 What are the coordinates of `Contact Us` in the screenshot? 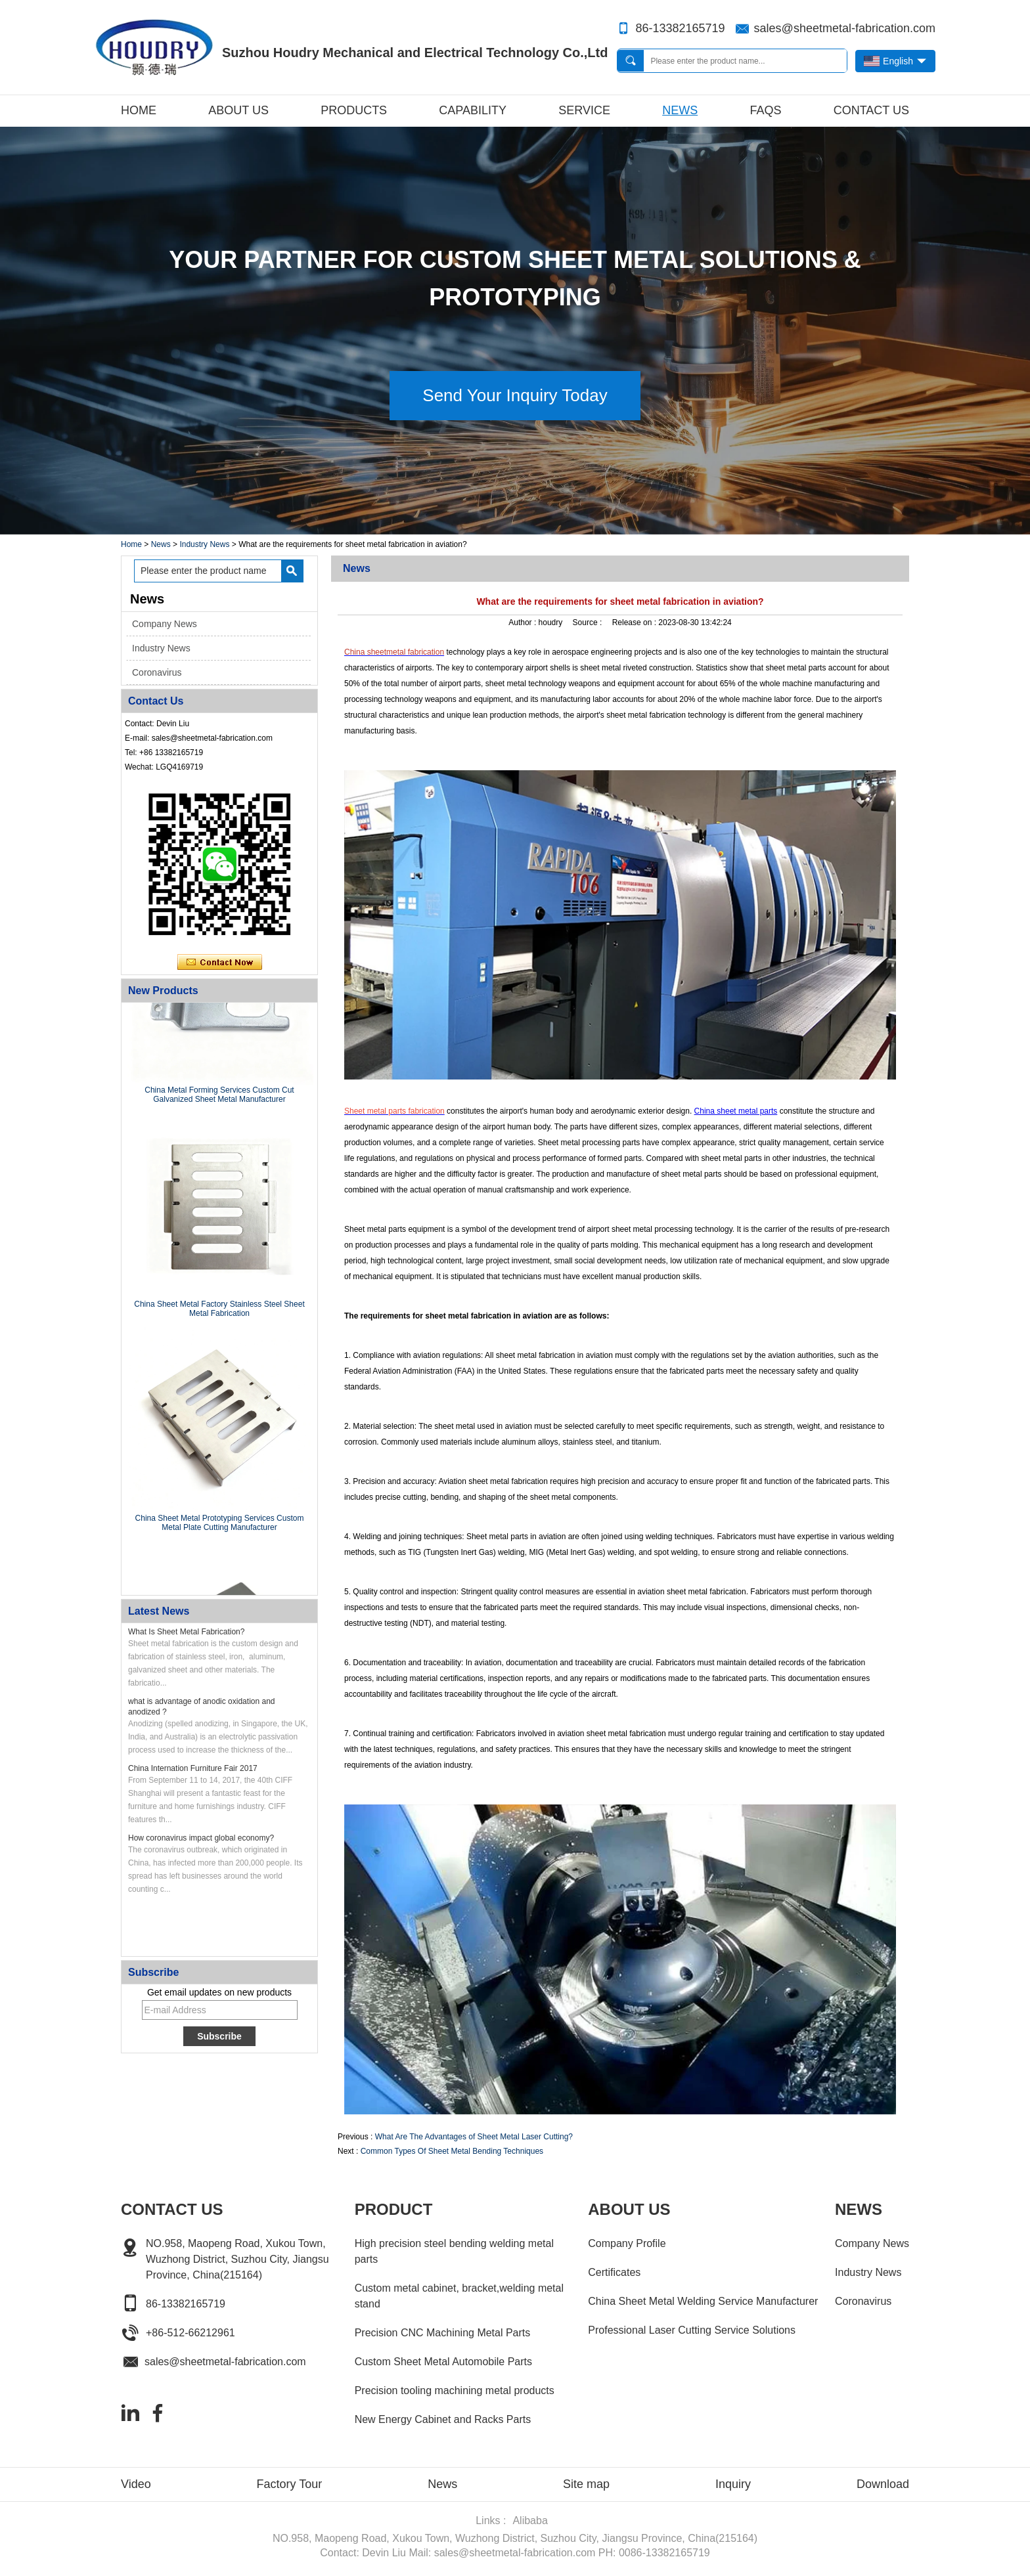 It's located at (871, 110).